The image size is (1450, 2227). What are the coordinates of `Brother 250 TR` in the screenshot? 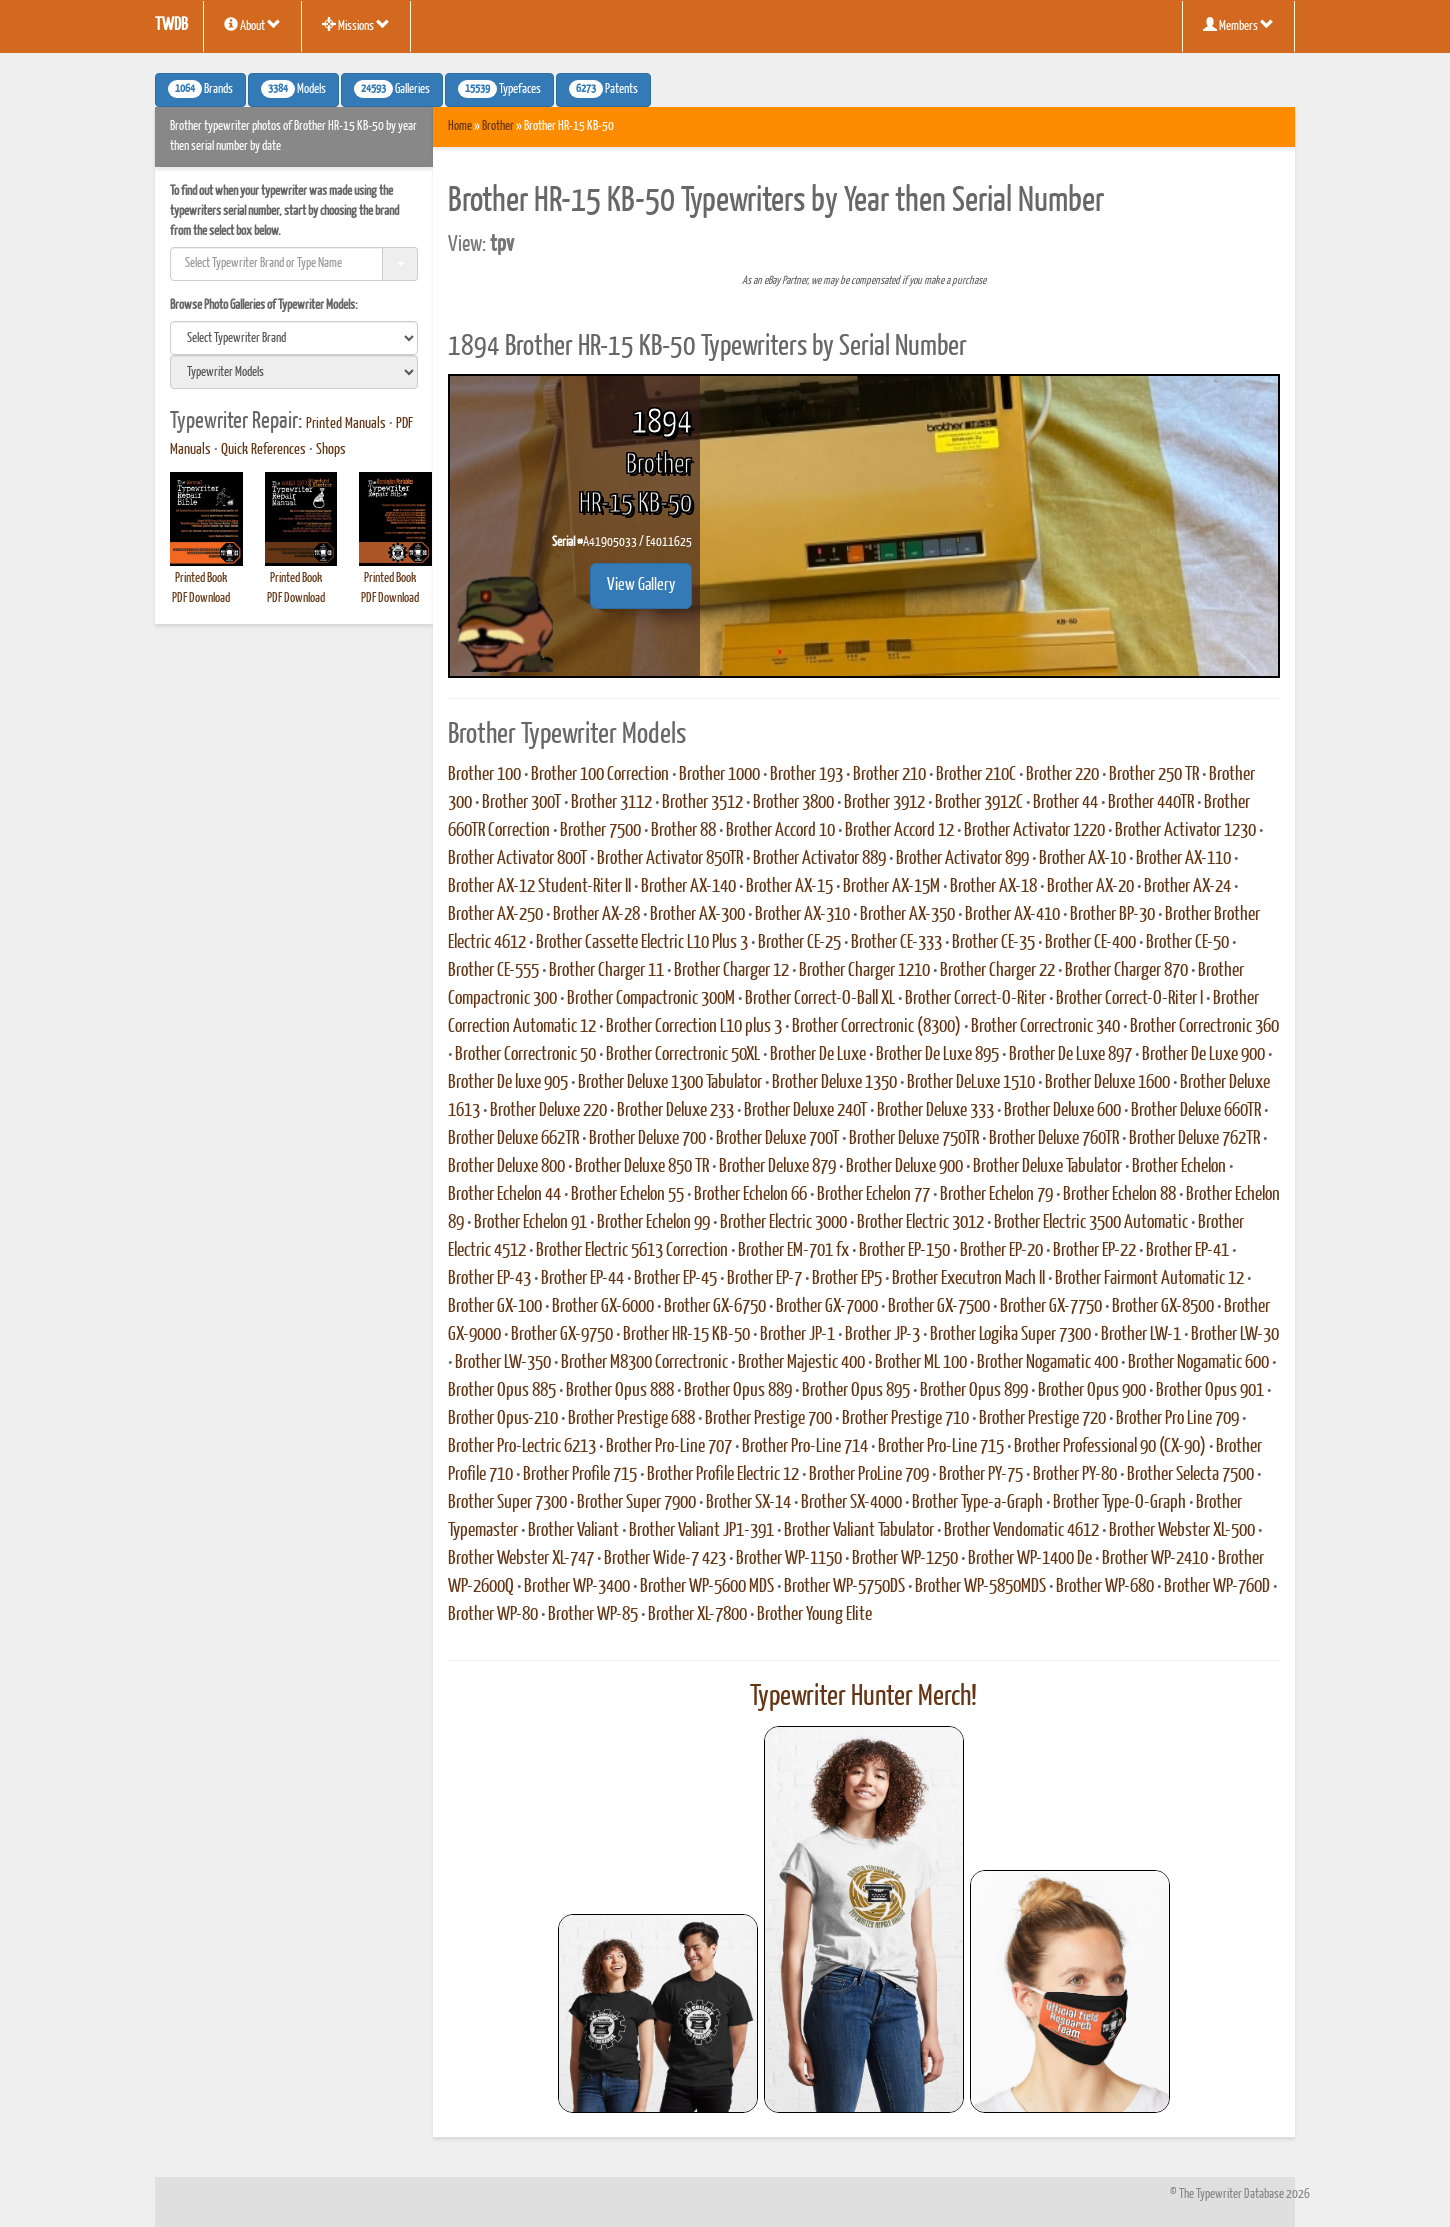 It's located at (1154, 775).